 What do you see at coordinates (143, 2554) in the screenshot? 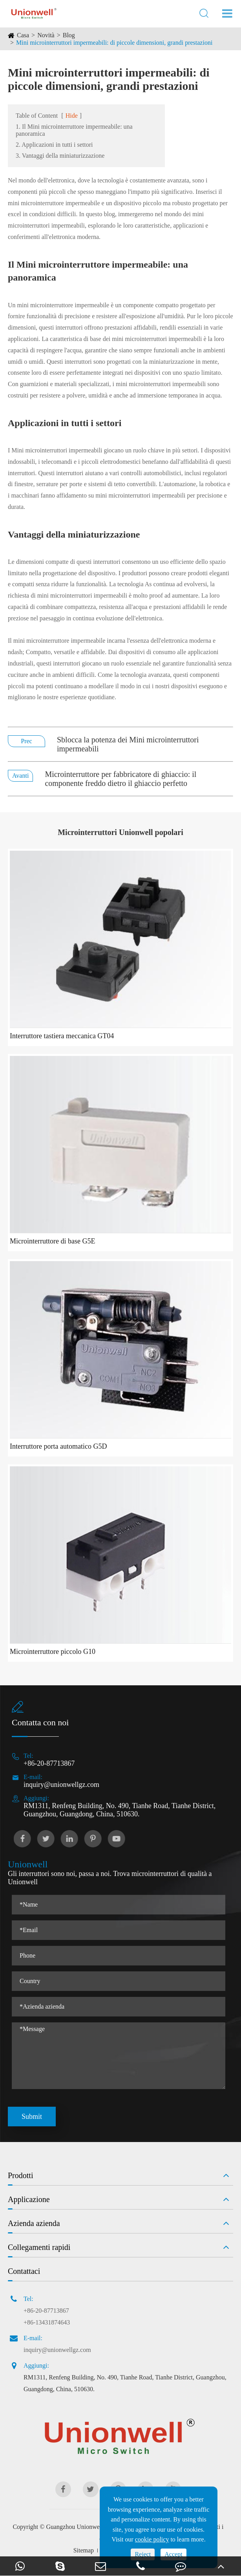
I see `Reject` at bounding box center [143, 2554].